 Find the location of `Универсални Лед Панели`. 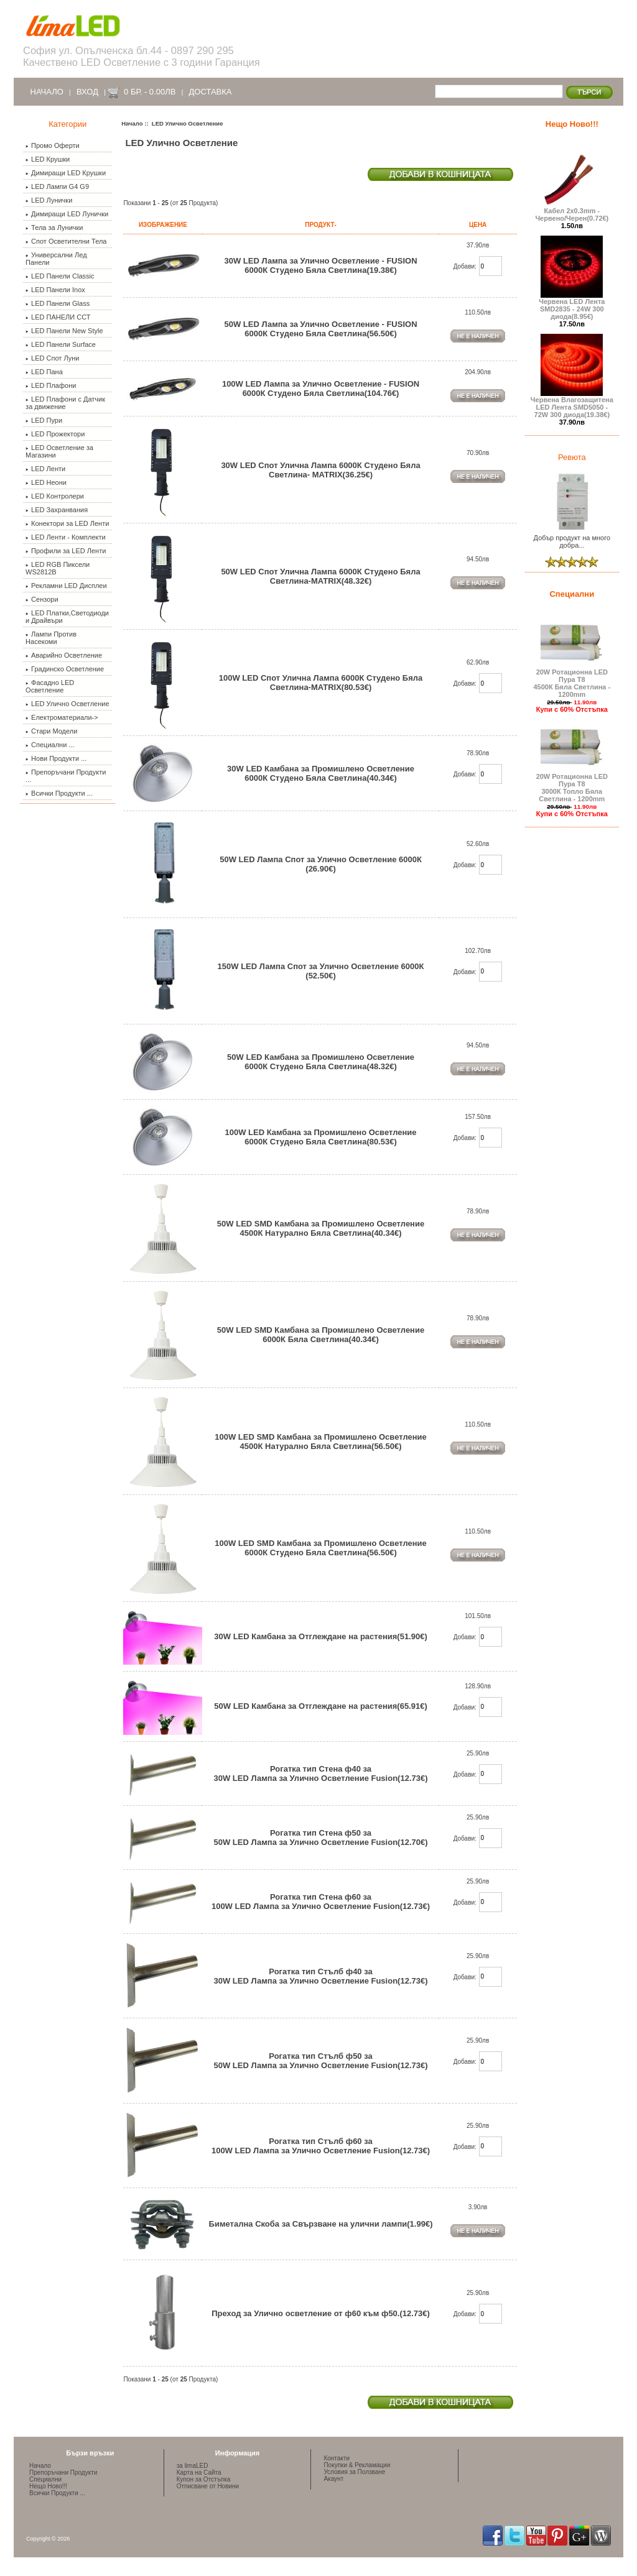

Универсални Лед Панели is located at coordinates (56, 258).